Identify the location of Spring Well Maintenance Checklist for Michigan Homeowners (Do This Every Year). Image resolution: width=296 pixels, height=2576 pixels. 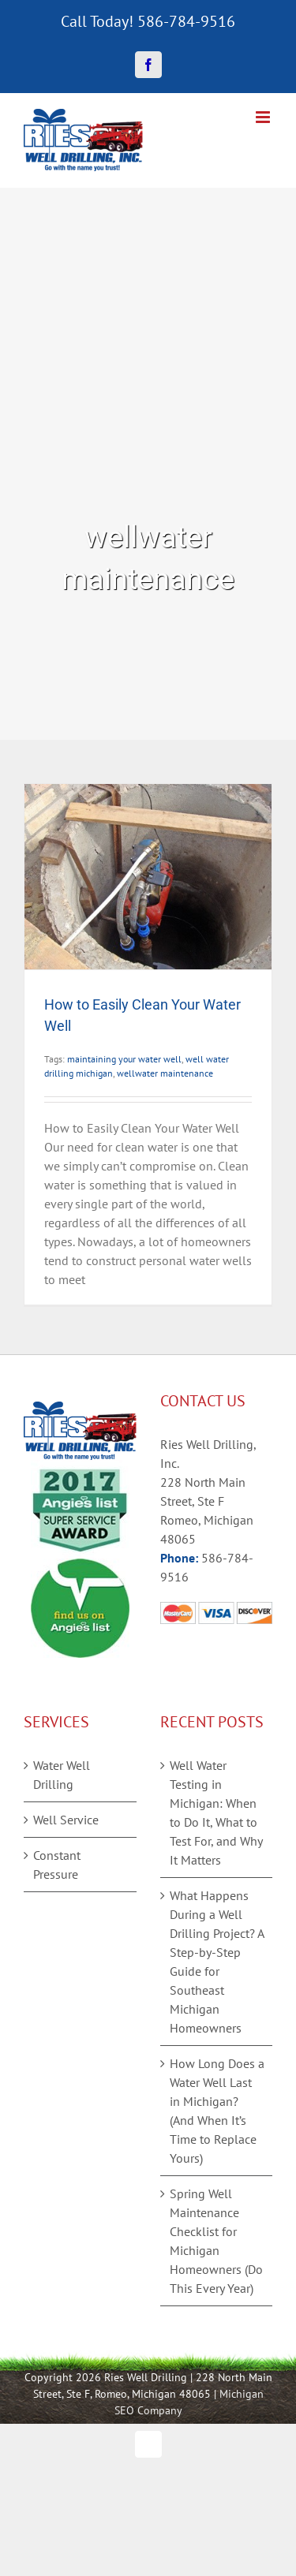
(216, 2241).